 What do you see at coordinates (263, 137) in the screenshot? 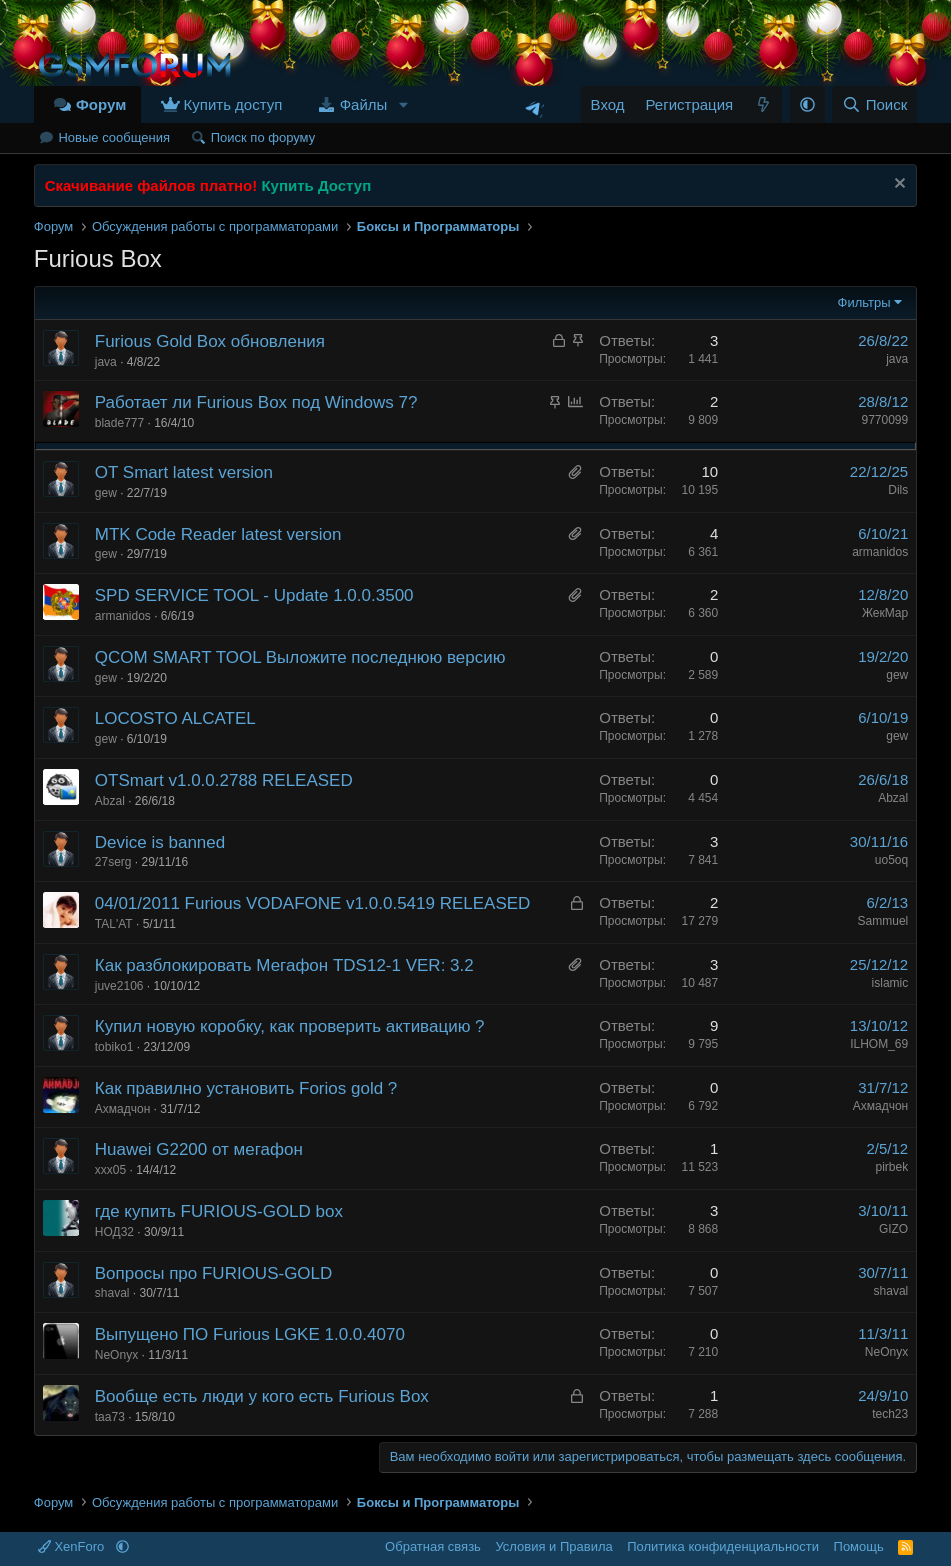
I see `Поиск по форуму` at bounding box center [263, 137].